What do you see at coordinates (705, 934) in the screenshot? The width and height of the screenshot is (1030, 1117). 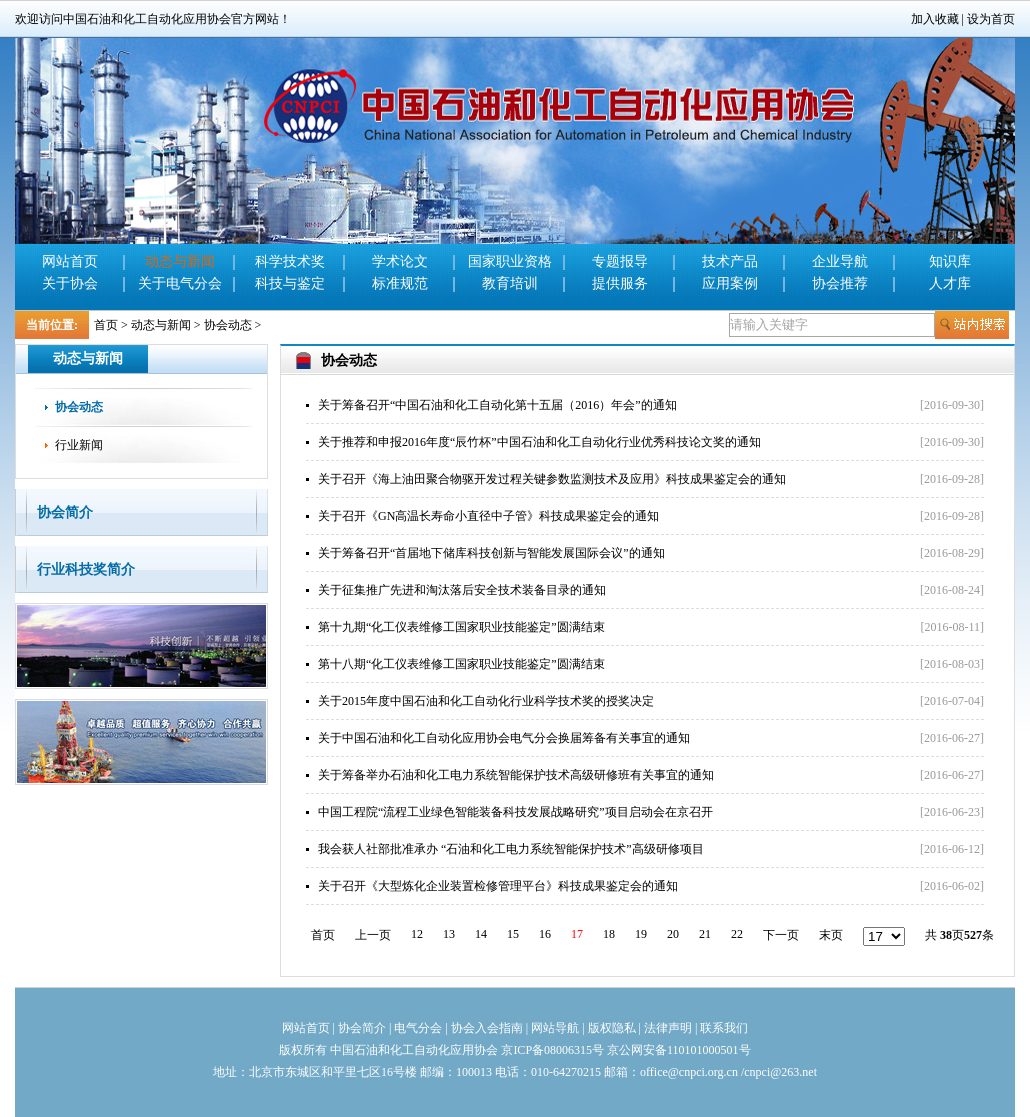 I see `21` at bounding box center [705, 934].